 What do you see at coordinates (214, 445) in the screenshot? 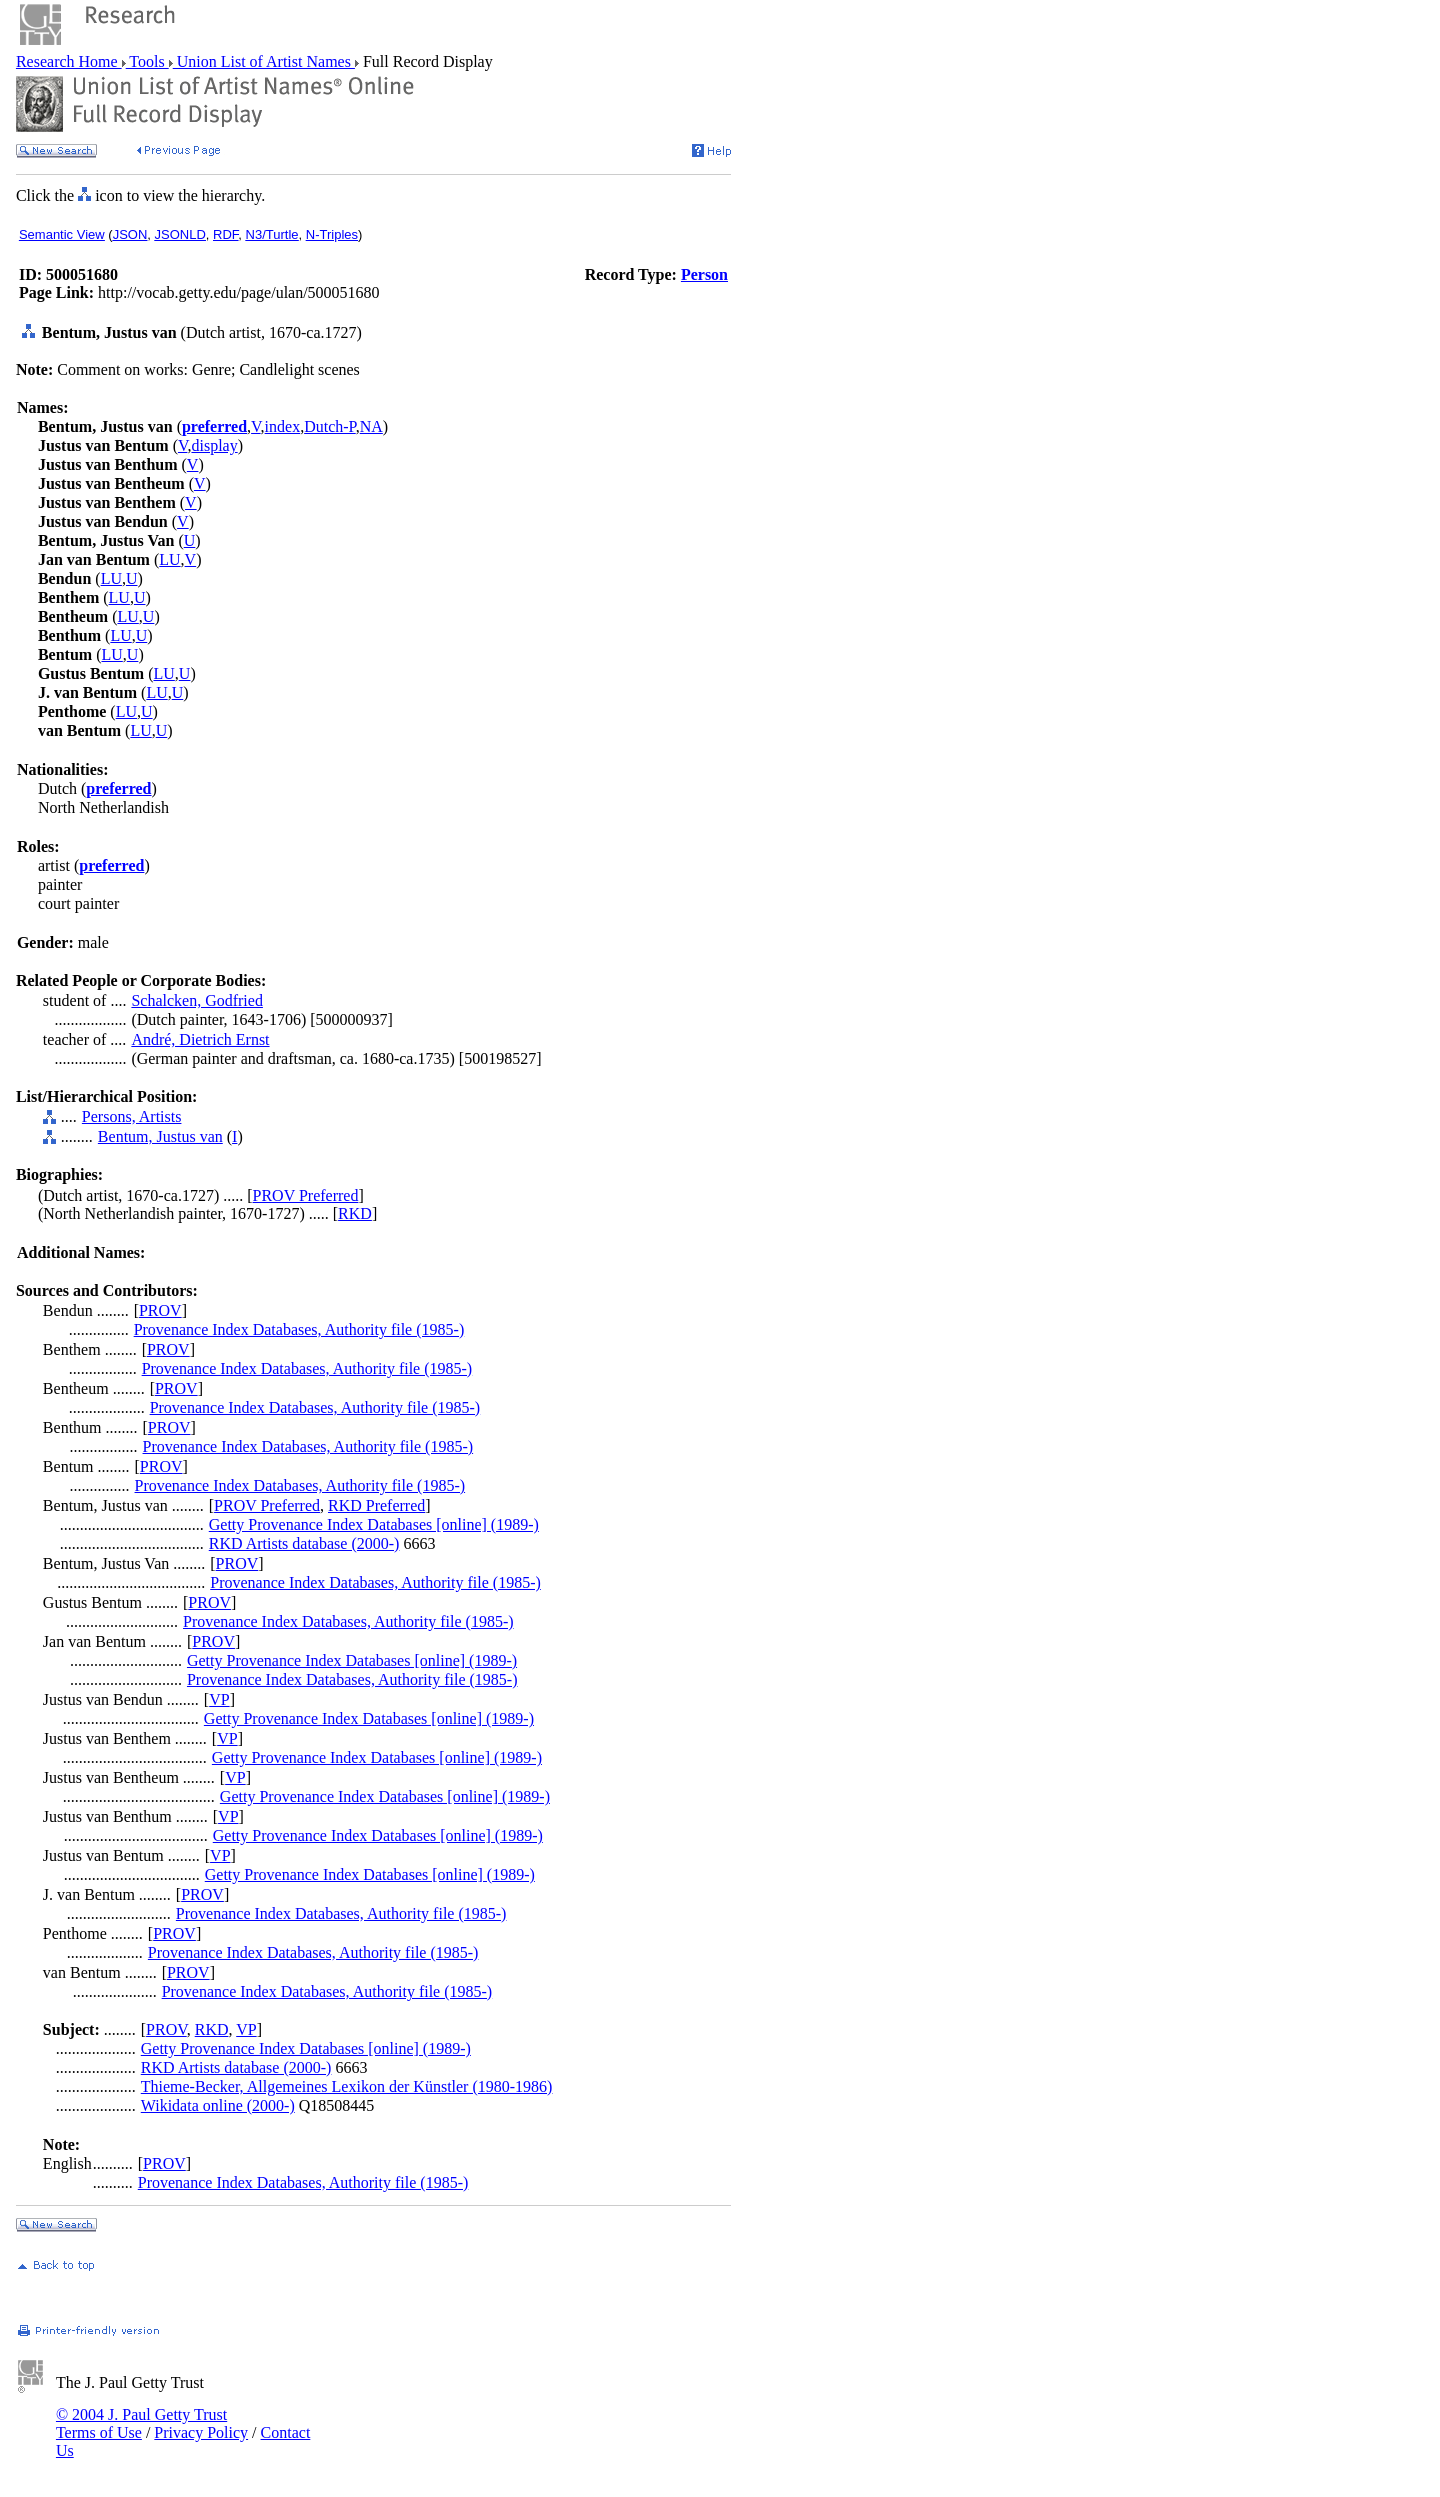
I see `display` at bounding box center [214, 445].